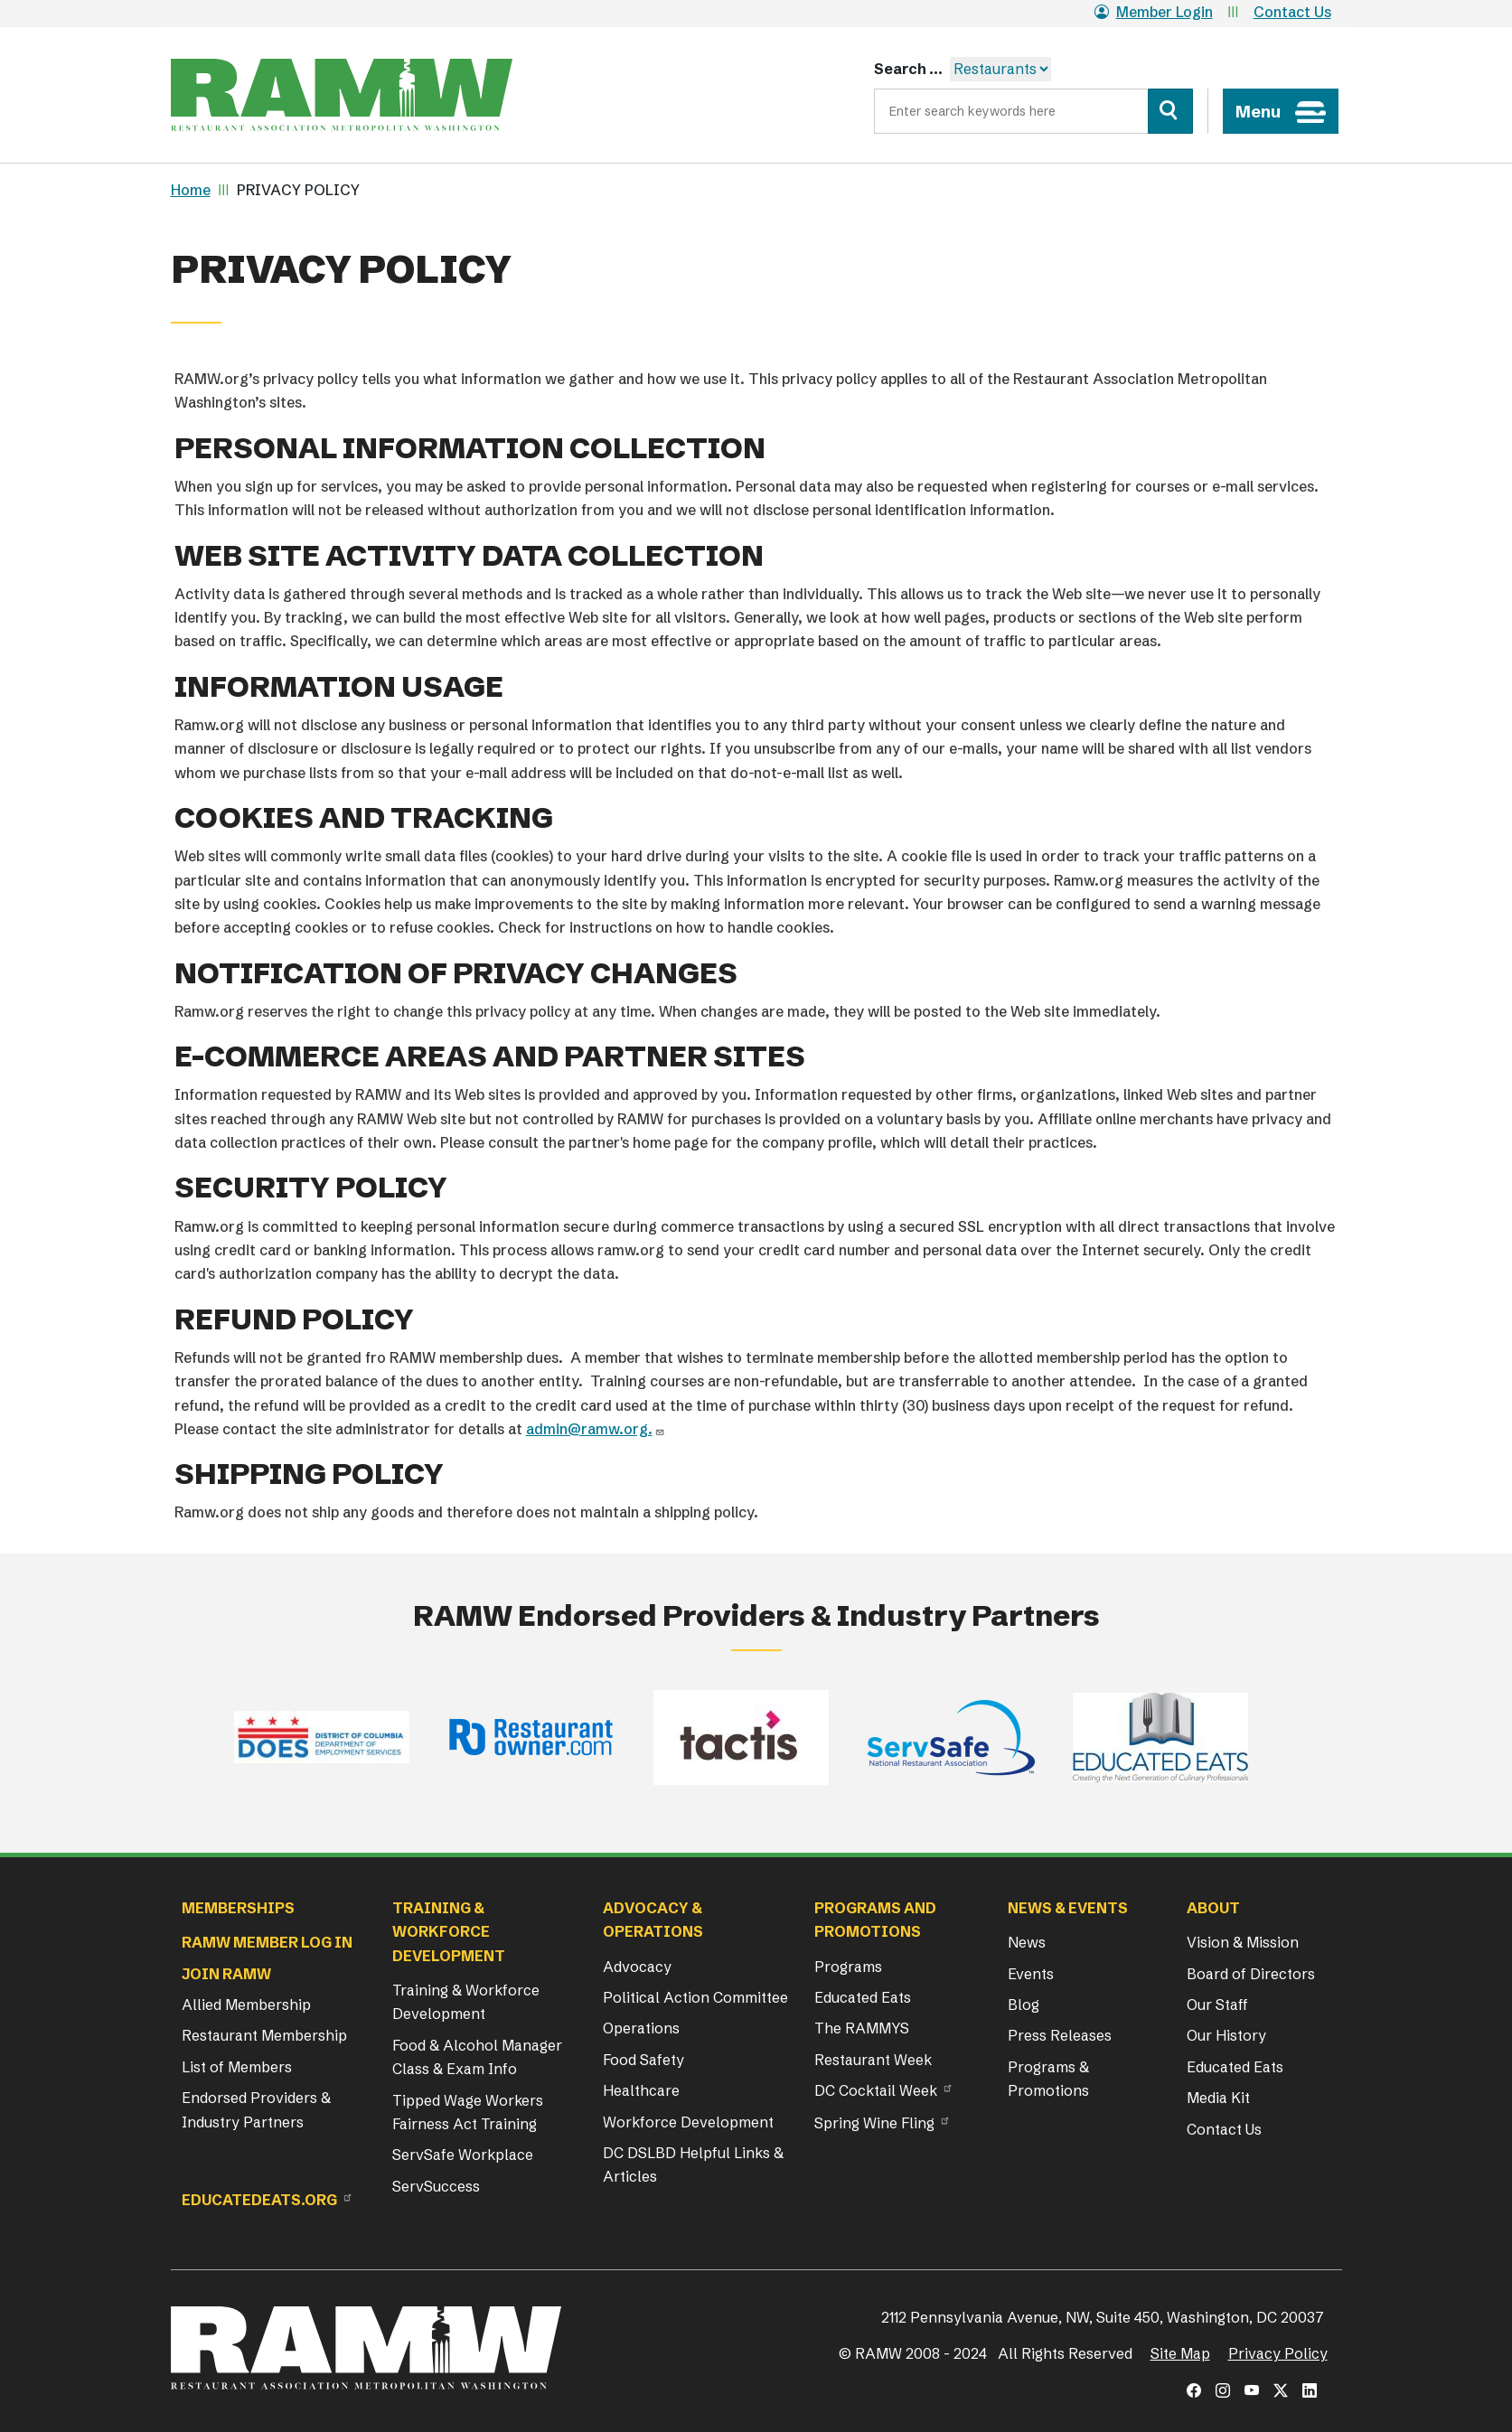 The width and height of the screenshot is (1512, 2432). What do you see at coordinates (259, 2200) in the screenshot?
I see `Educatedeats.org` at bounding box center [259, 2200].